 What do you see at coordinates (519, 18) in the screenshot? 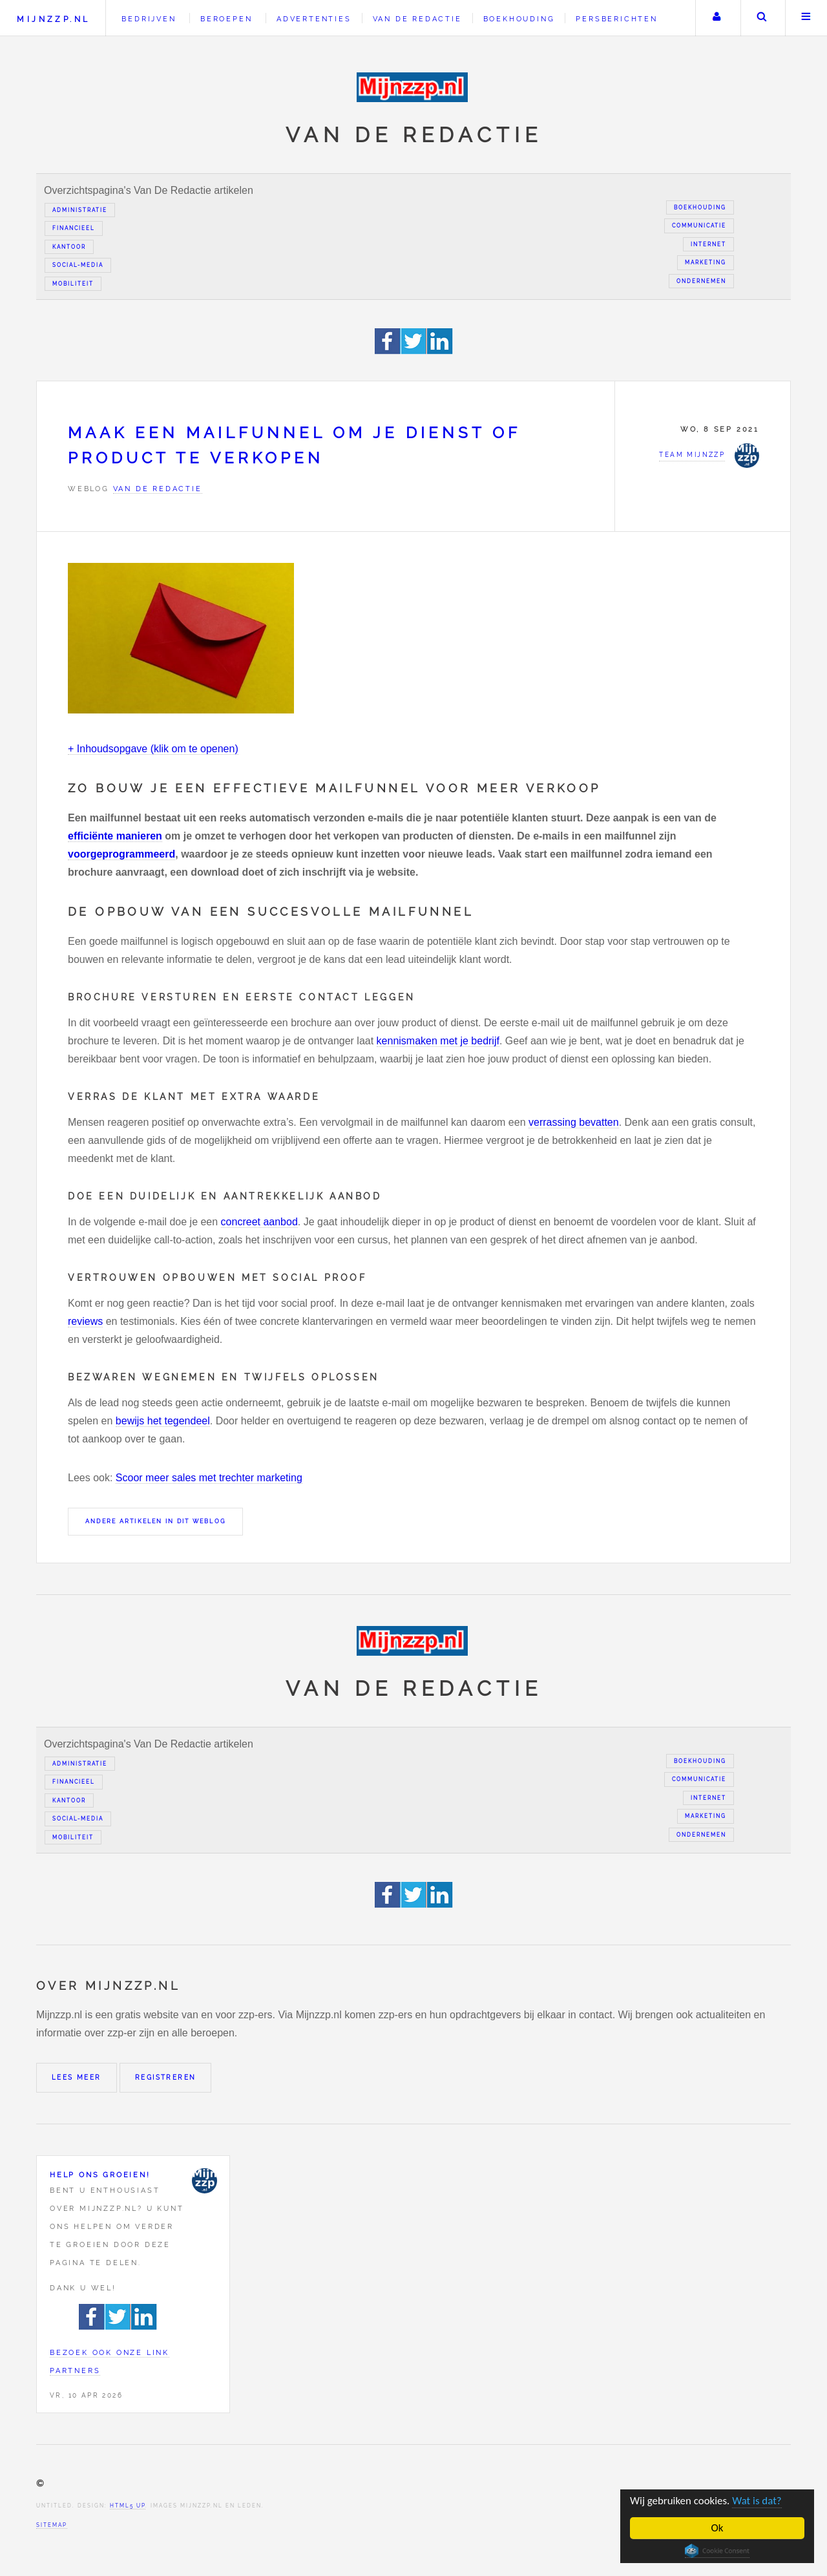
I see `Boekhouding` at bounding box center [519, 18].